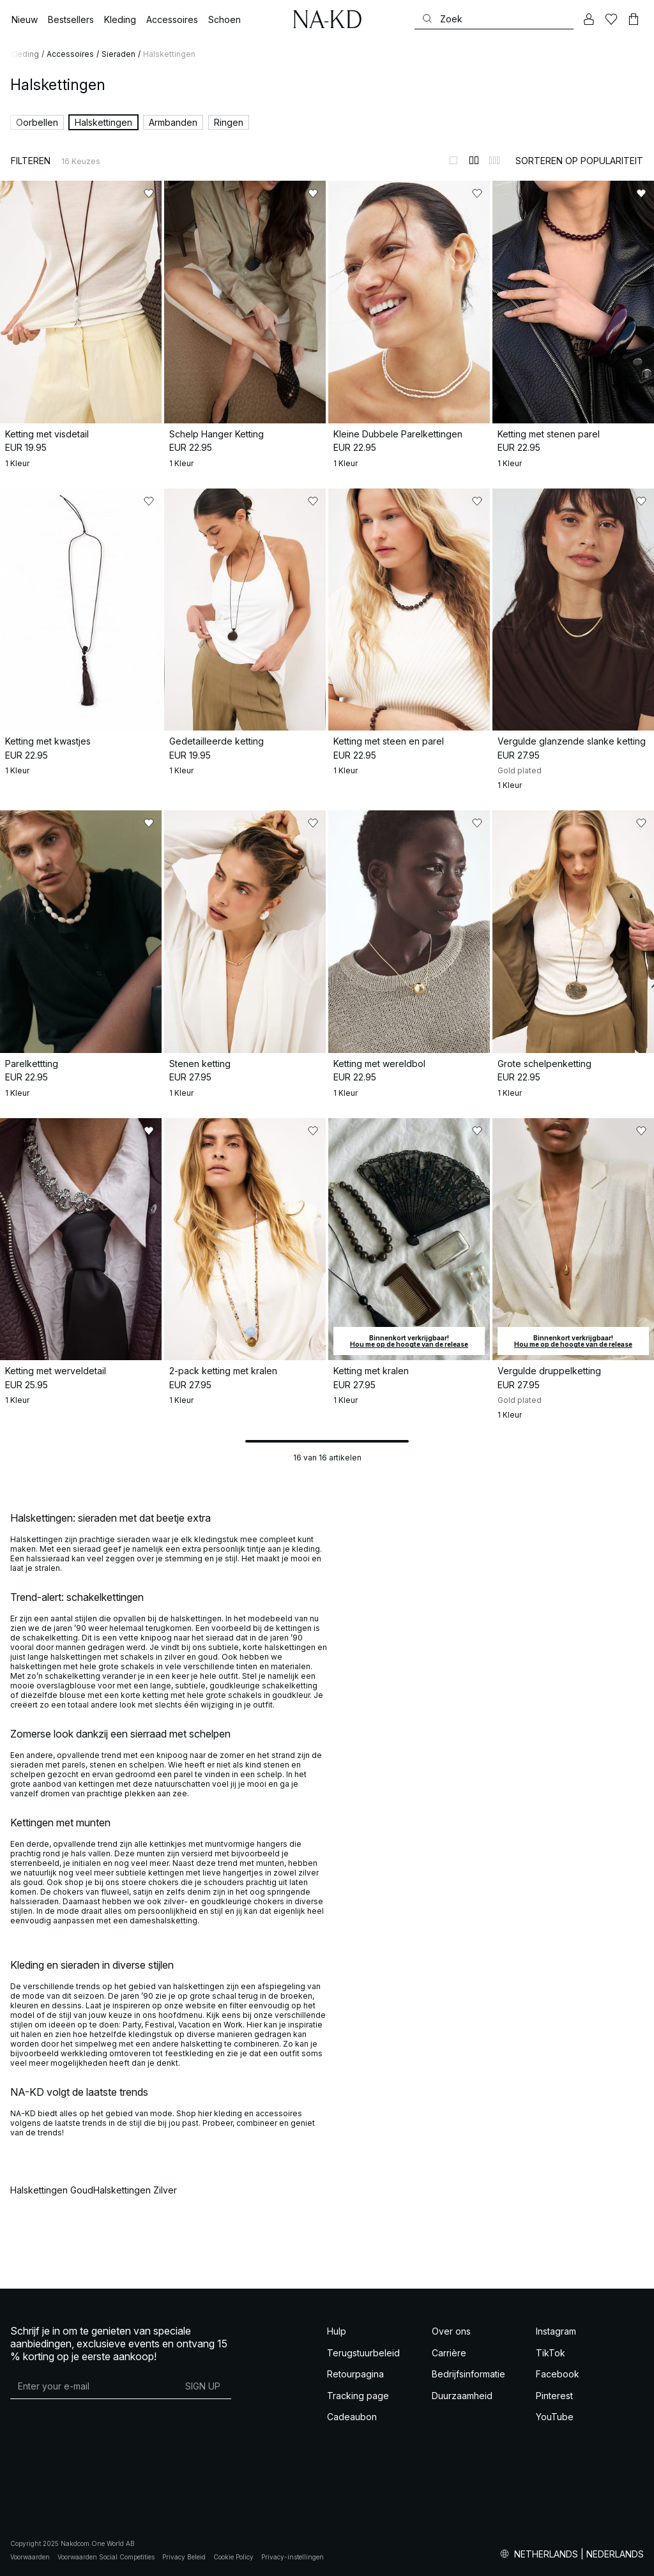 The image size is (654, 2576). I want to click on Tracking page, so click(358, 2395).